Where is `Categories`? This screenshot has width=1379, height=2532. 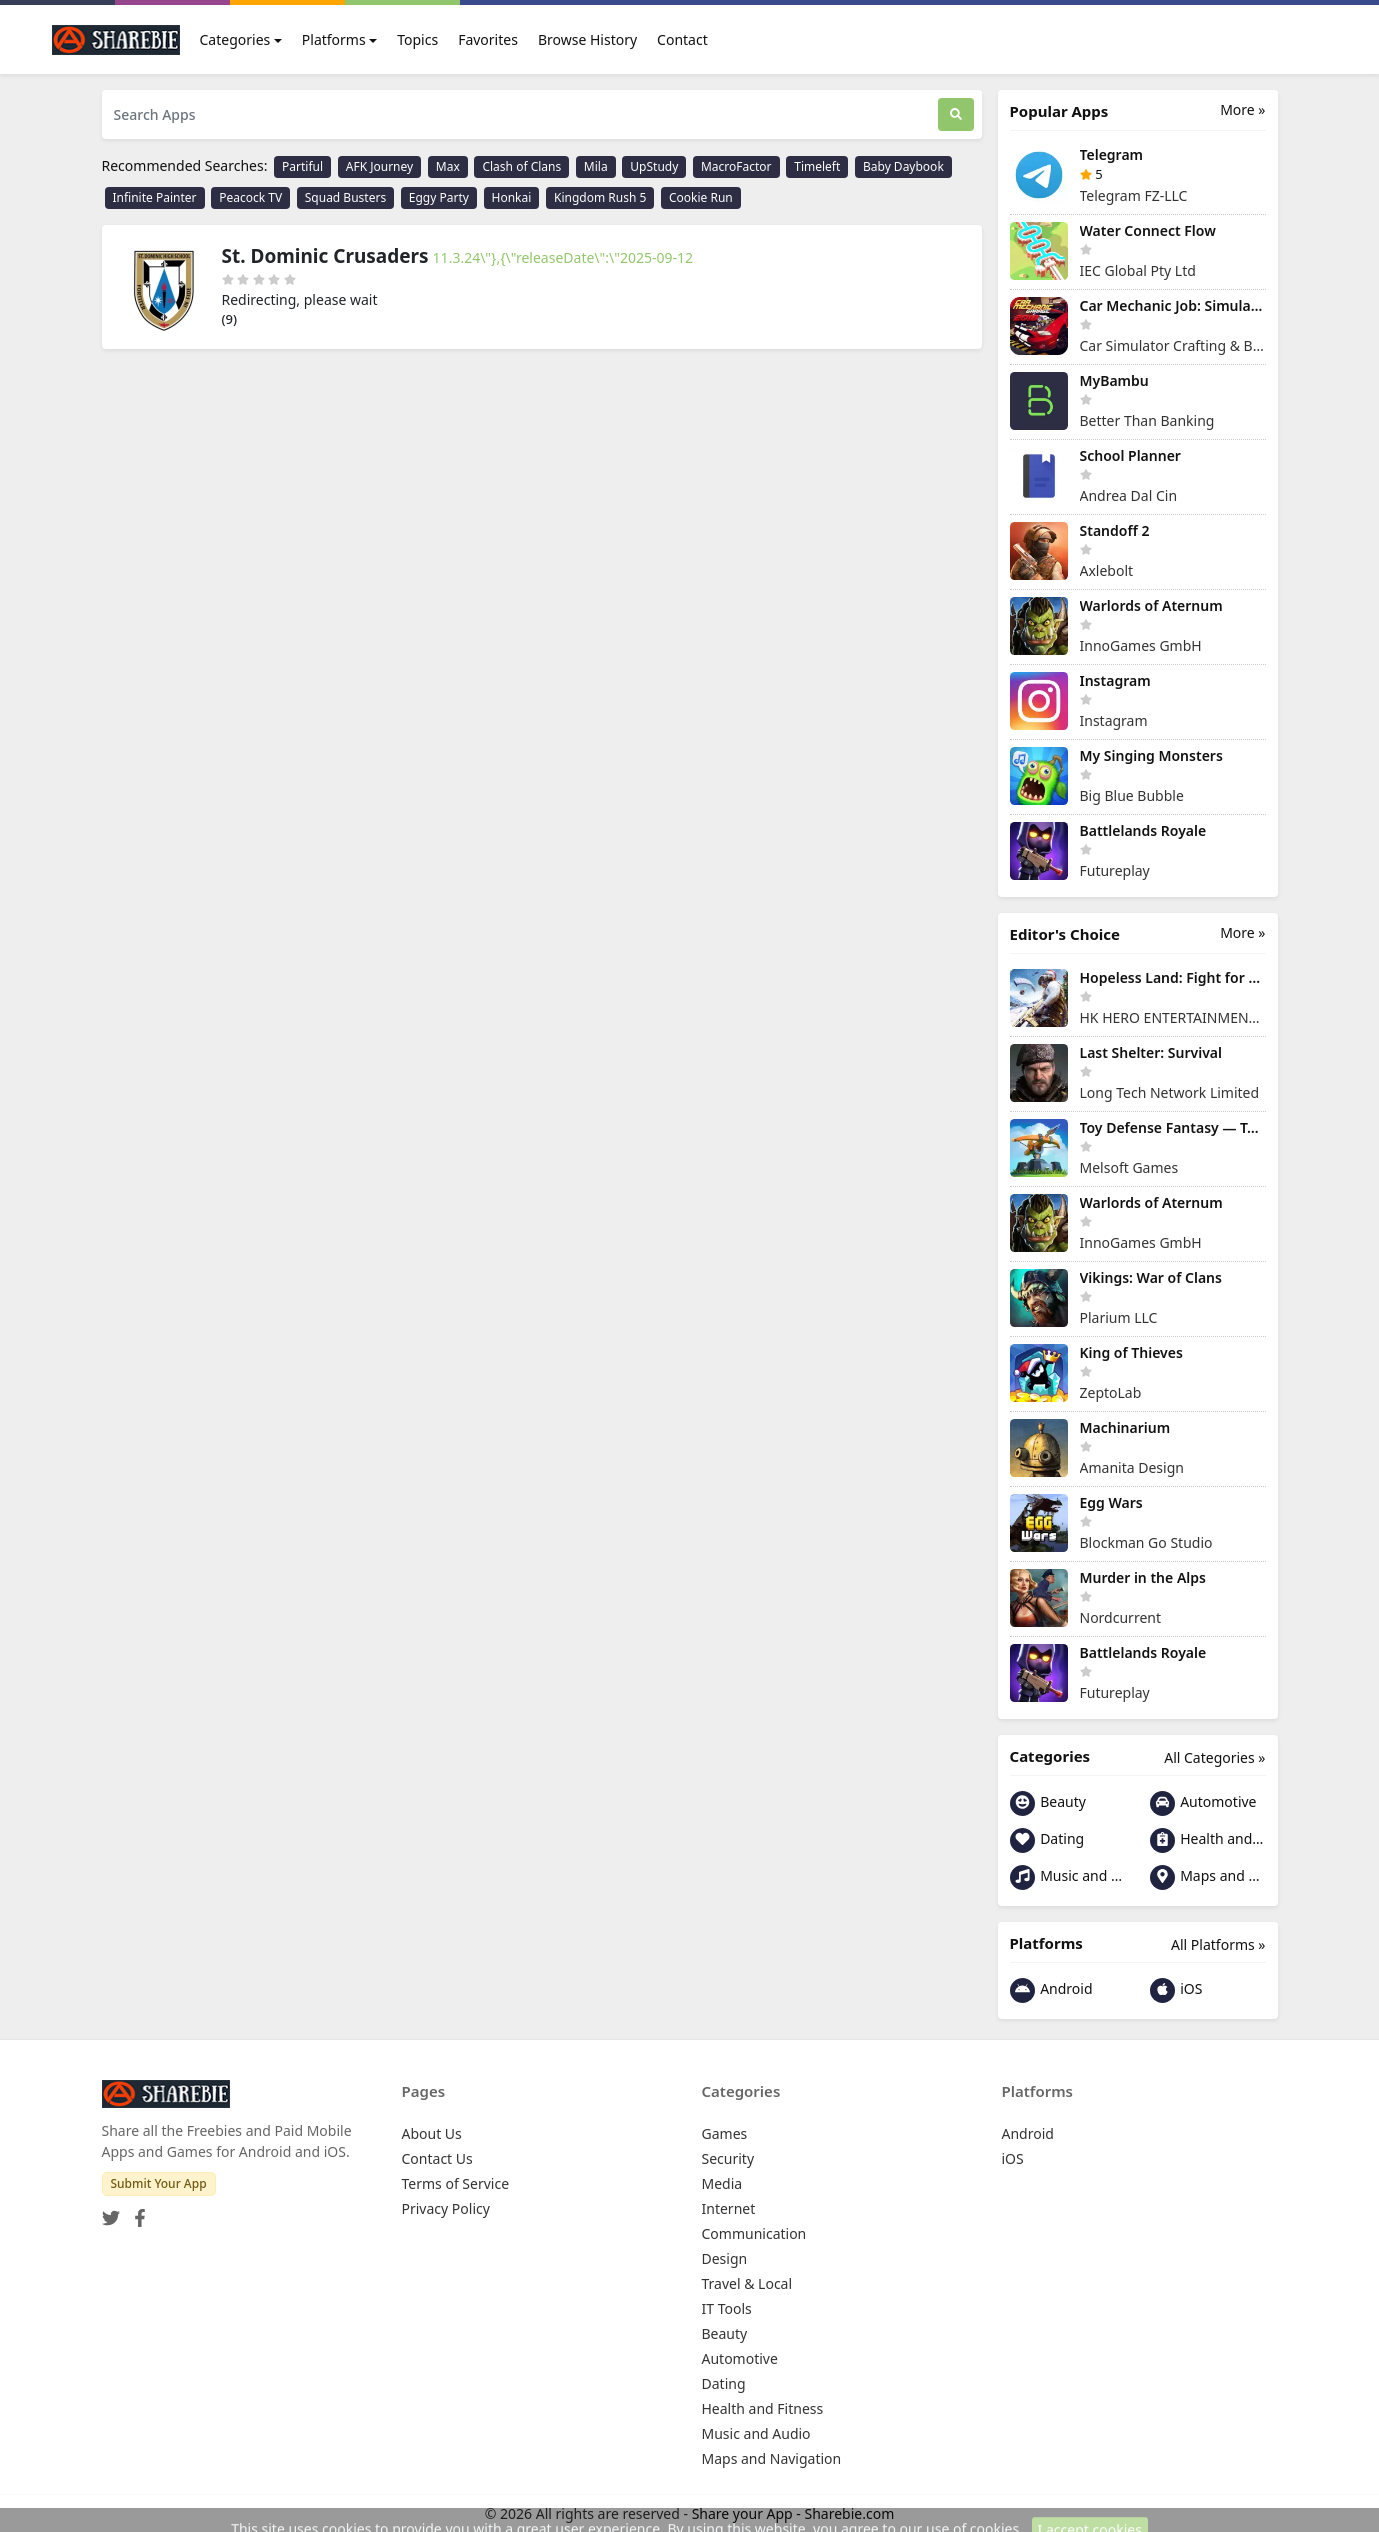 Categories is located at coordinates (235, 39).